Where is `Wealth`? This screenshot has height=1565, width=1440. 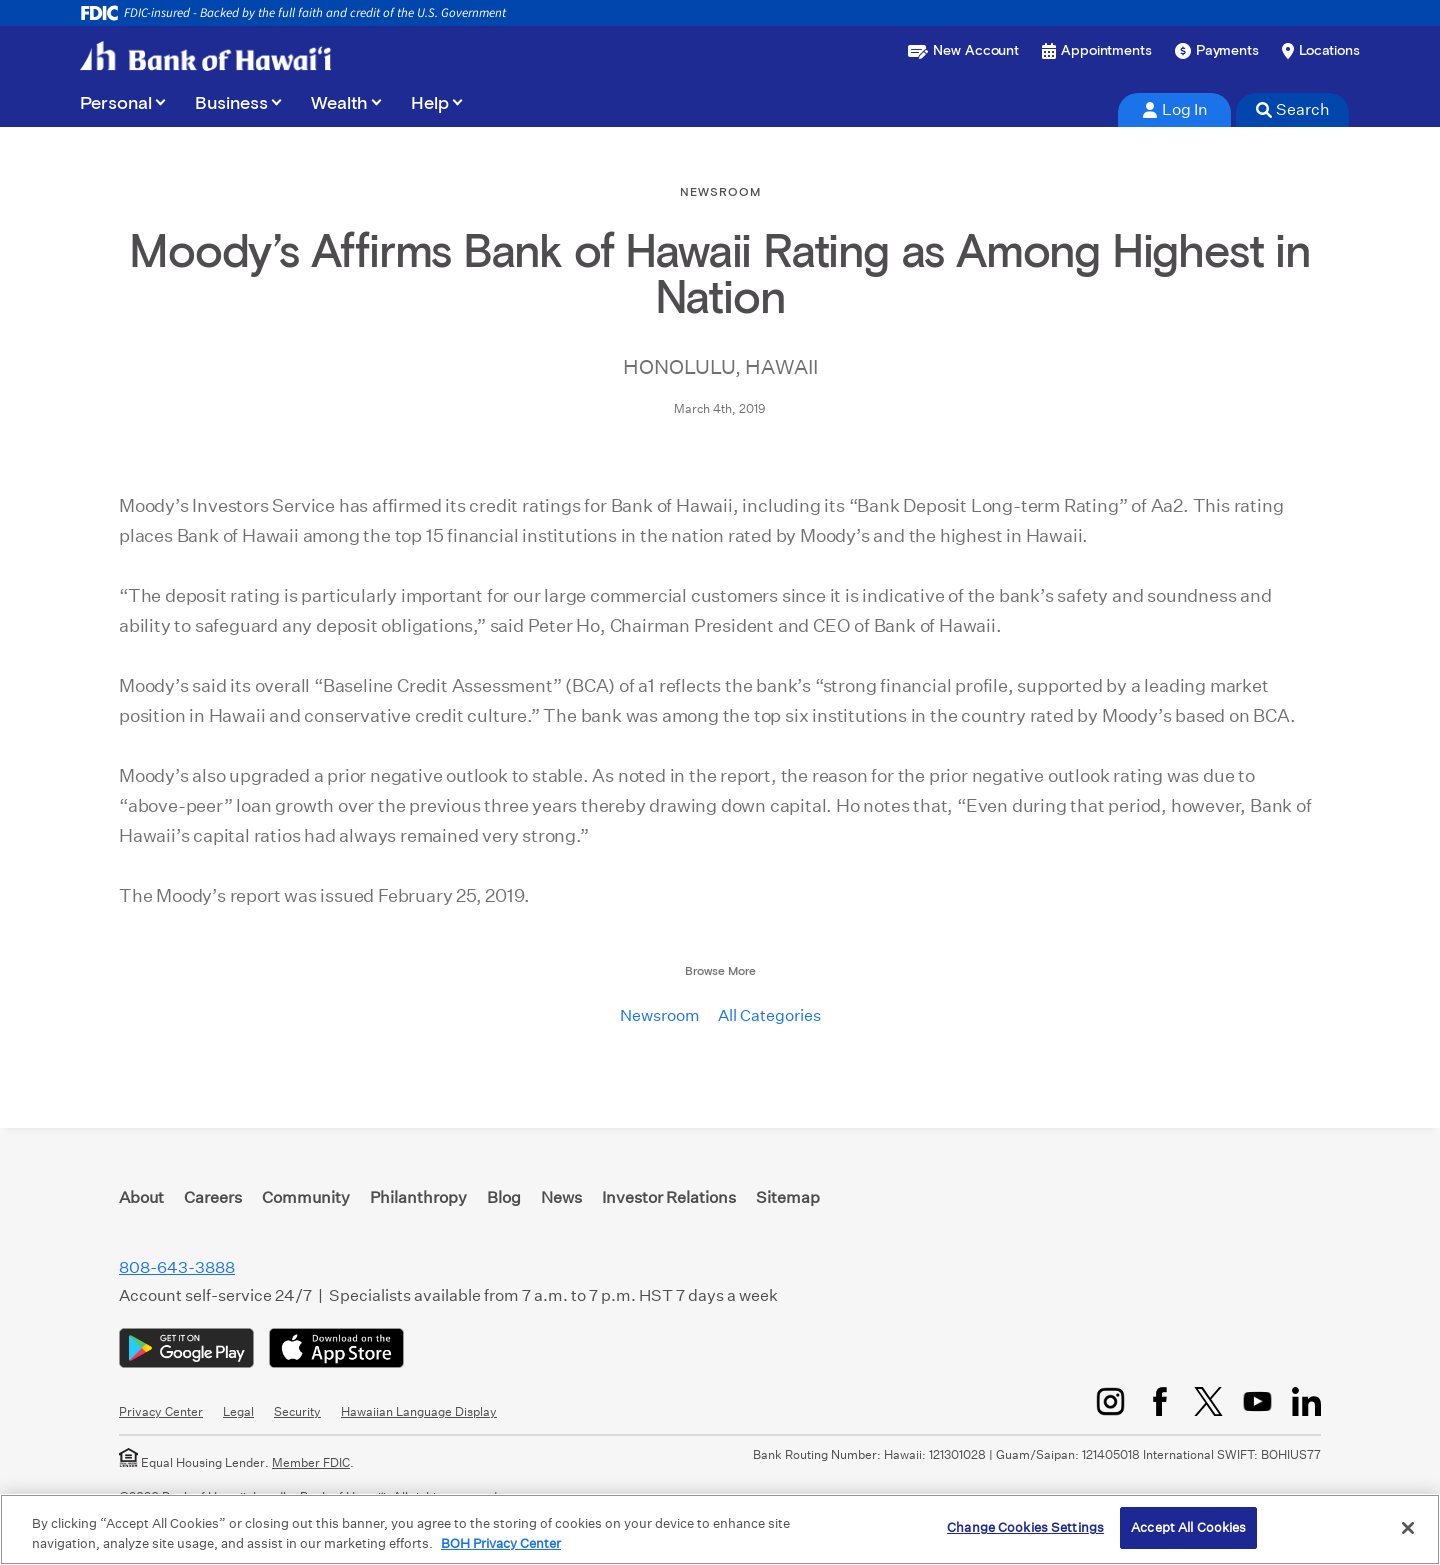 Wealth is located at coordinates (339, 104).